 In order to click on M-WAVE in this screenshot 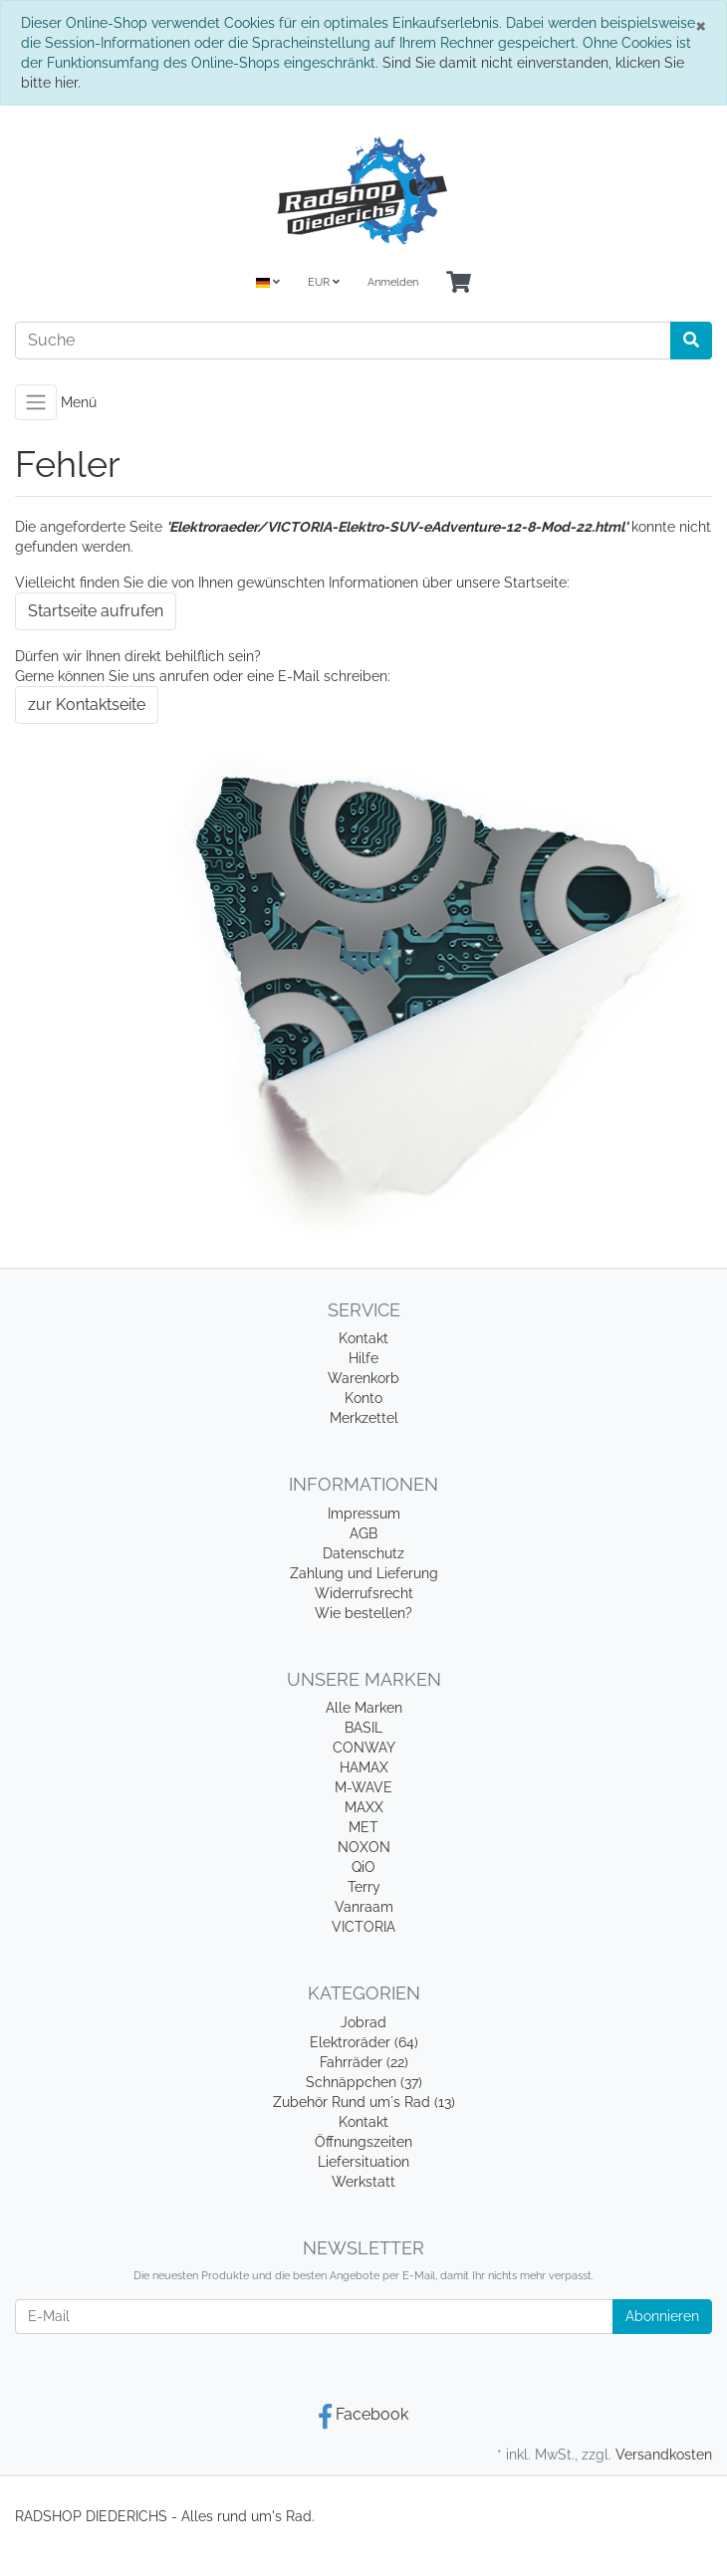, I will do `click(363, 1787)`.